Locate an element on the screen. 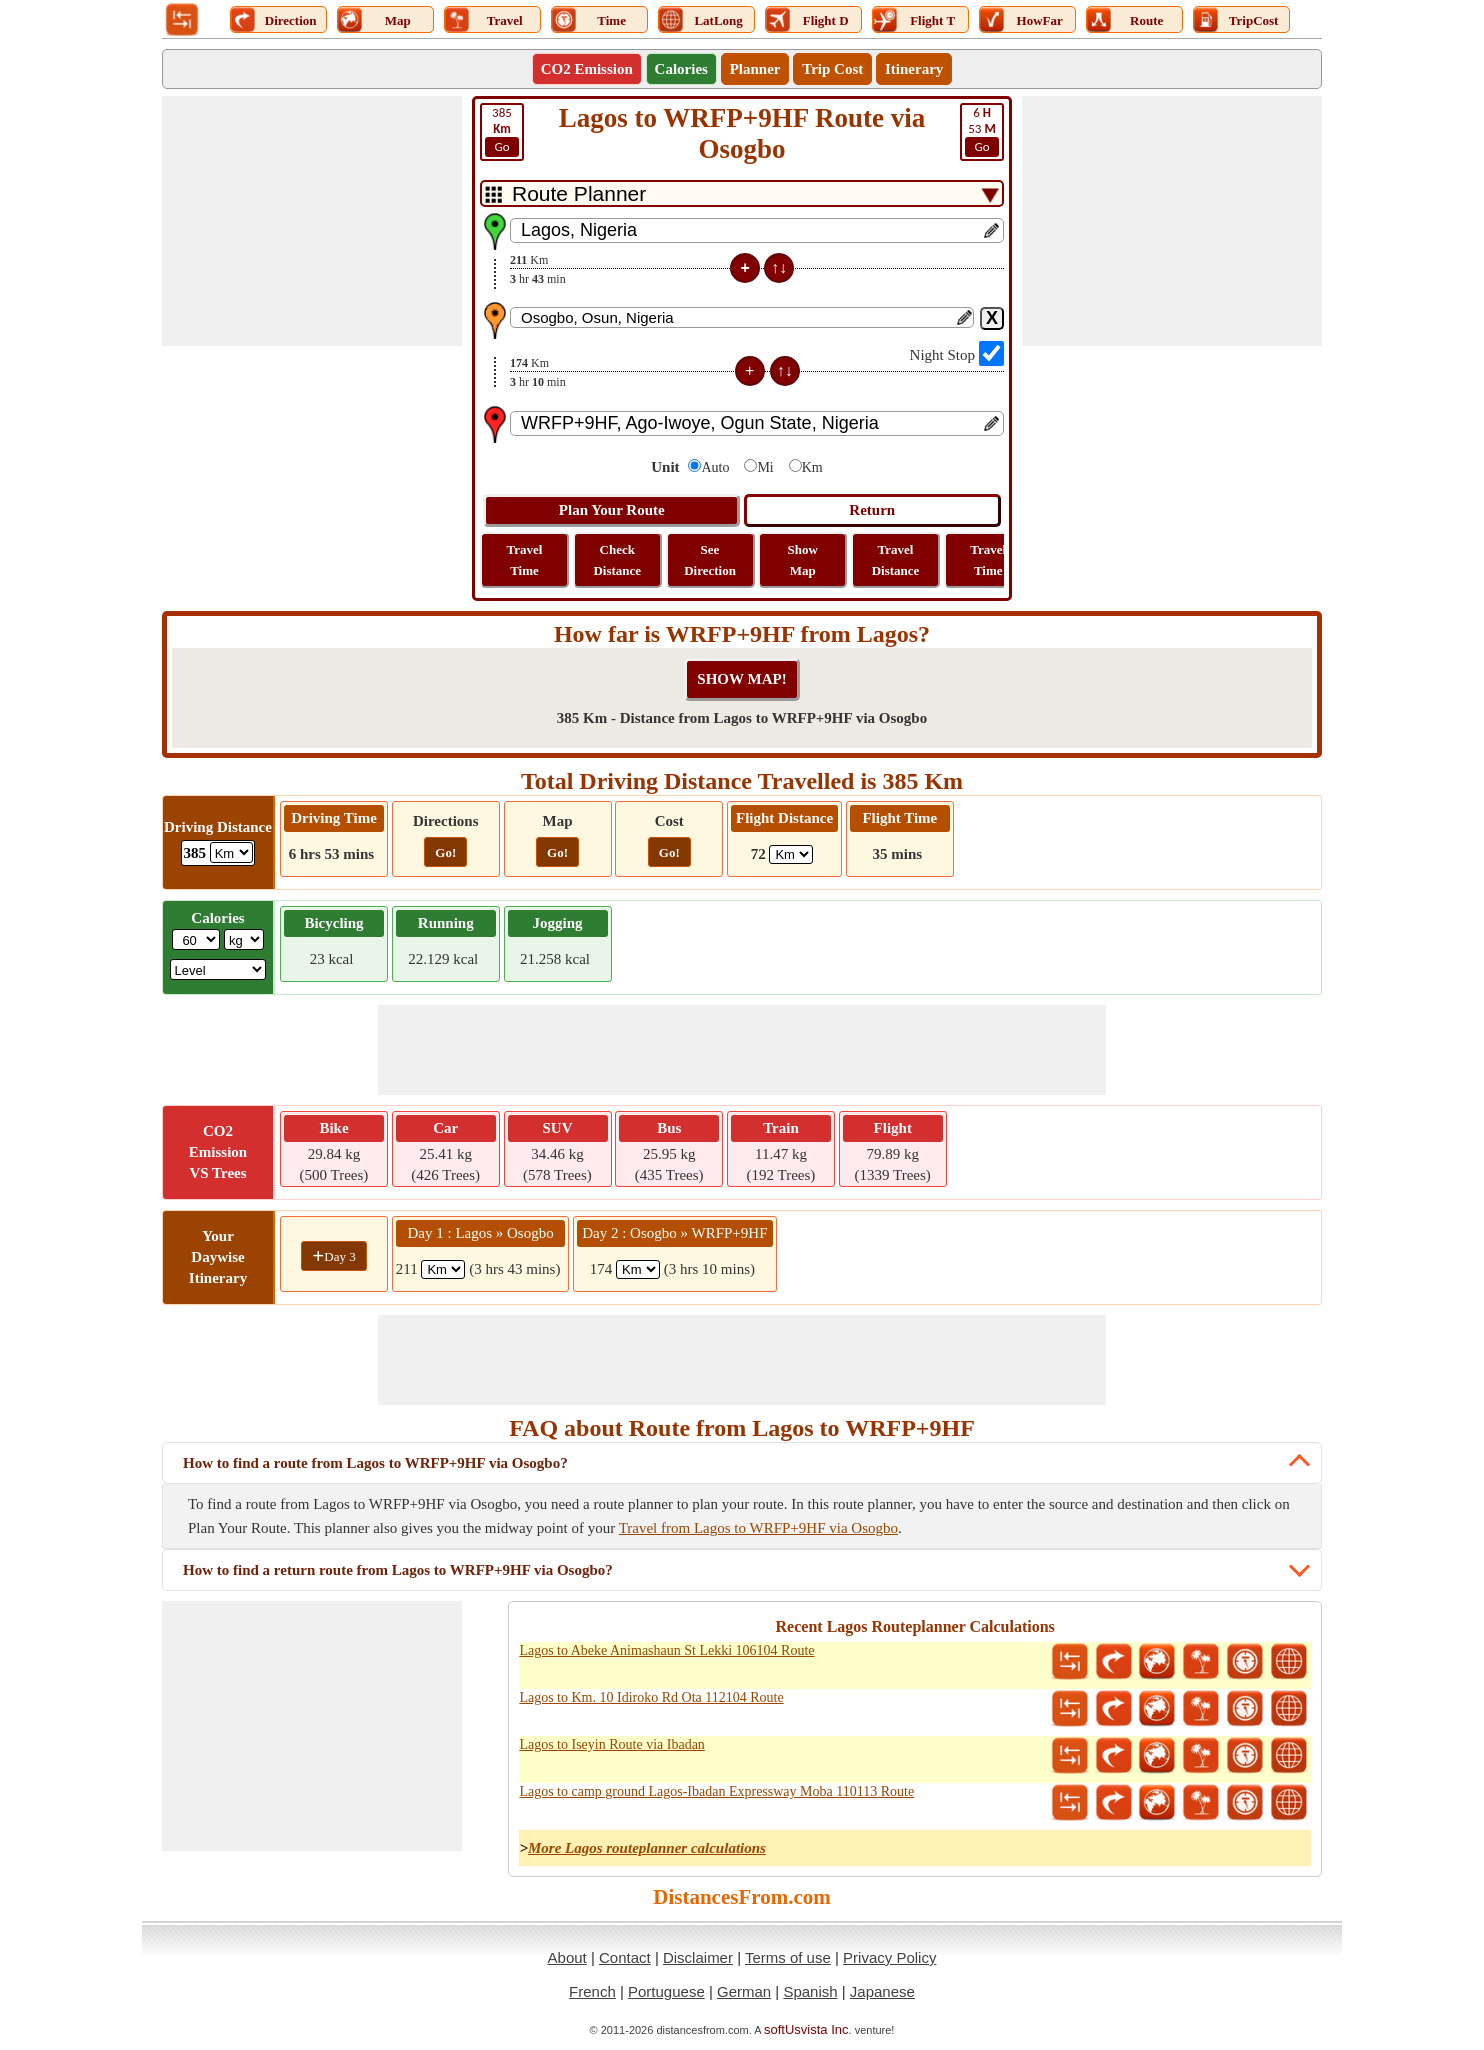 The width and height of the screenshot is (1484, 2050). How to find a return route from Lagos to WRFP+9HF via Osogbo? is located at coordinates (398, 1570).